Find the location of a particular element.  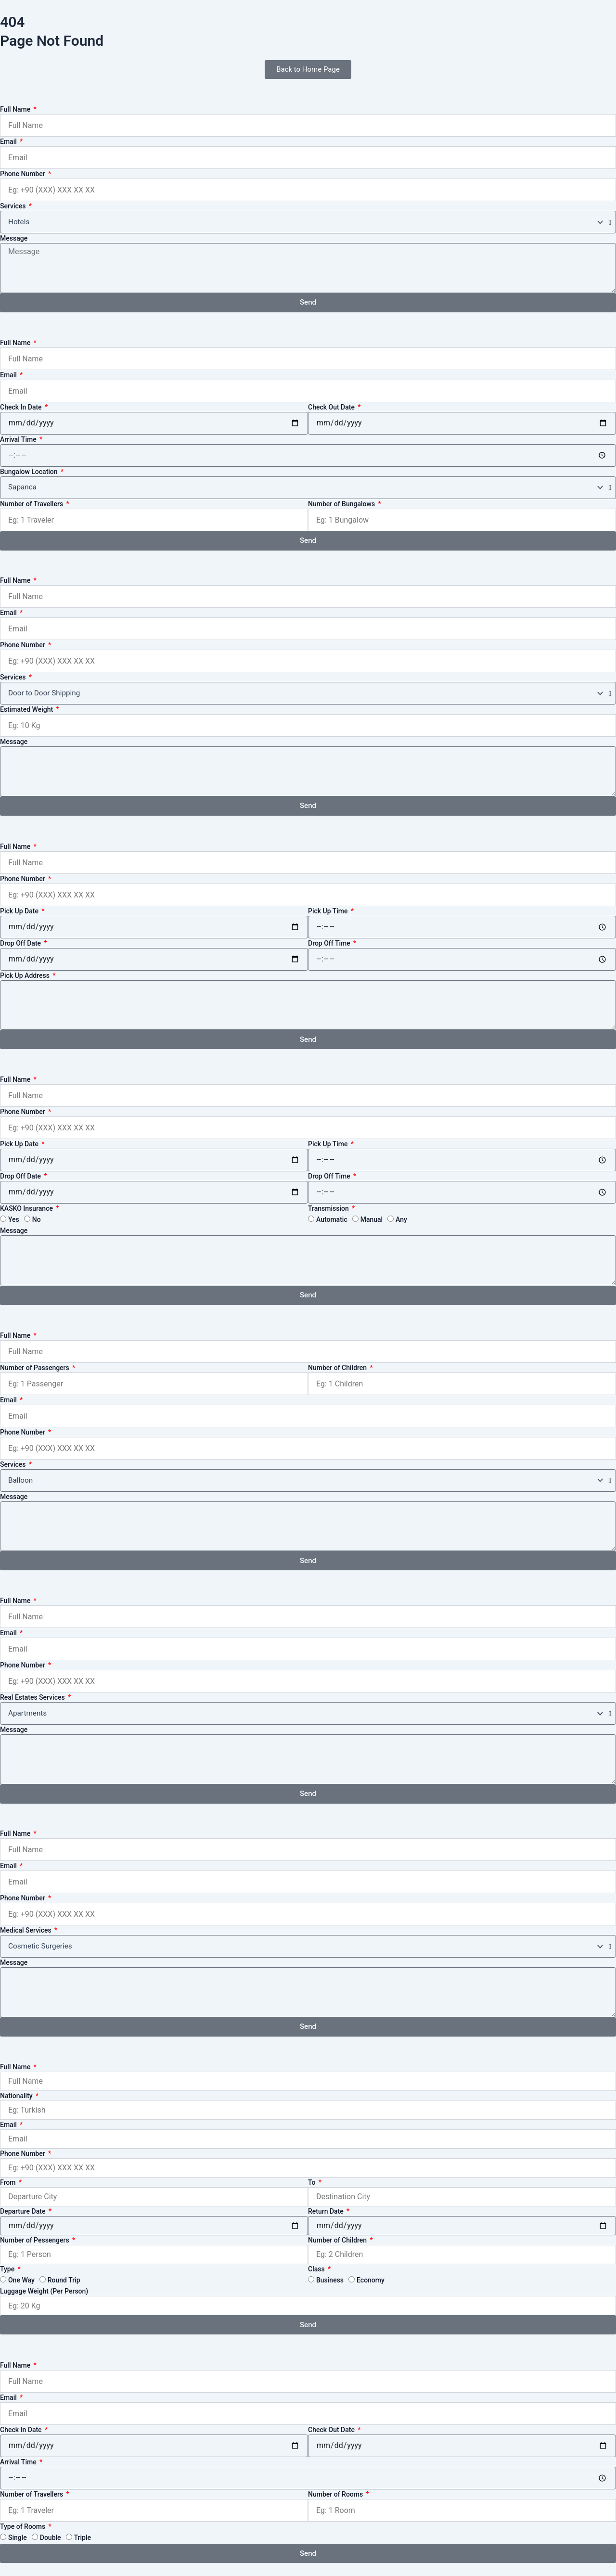

Real Estates Services is located at coordinates (33, 1697).